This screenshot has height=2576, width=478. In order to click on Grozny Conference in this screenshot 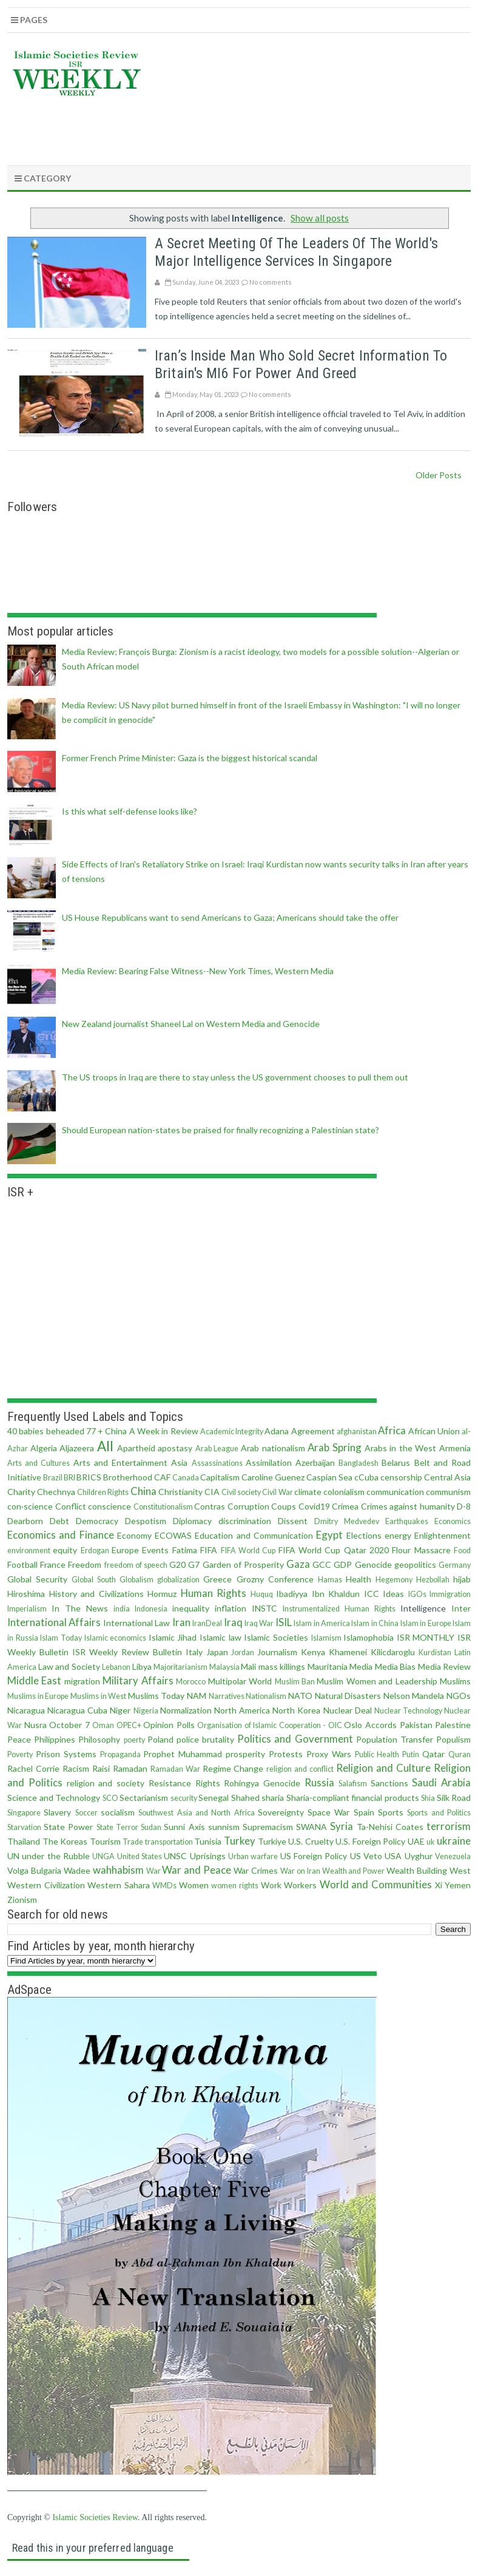, I will do `click(275, 1579)`.